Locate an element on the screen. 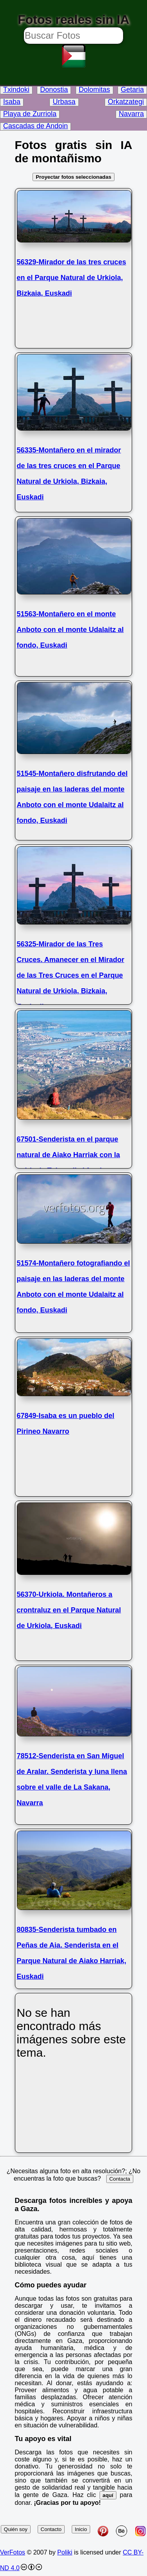 The width and height of the screenshot is (147, 2576). Isaba is located at coordinates (11, 102).